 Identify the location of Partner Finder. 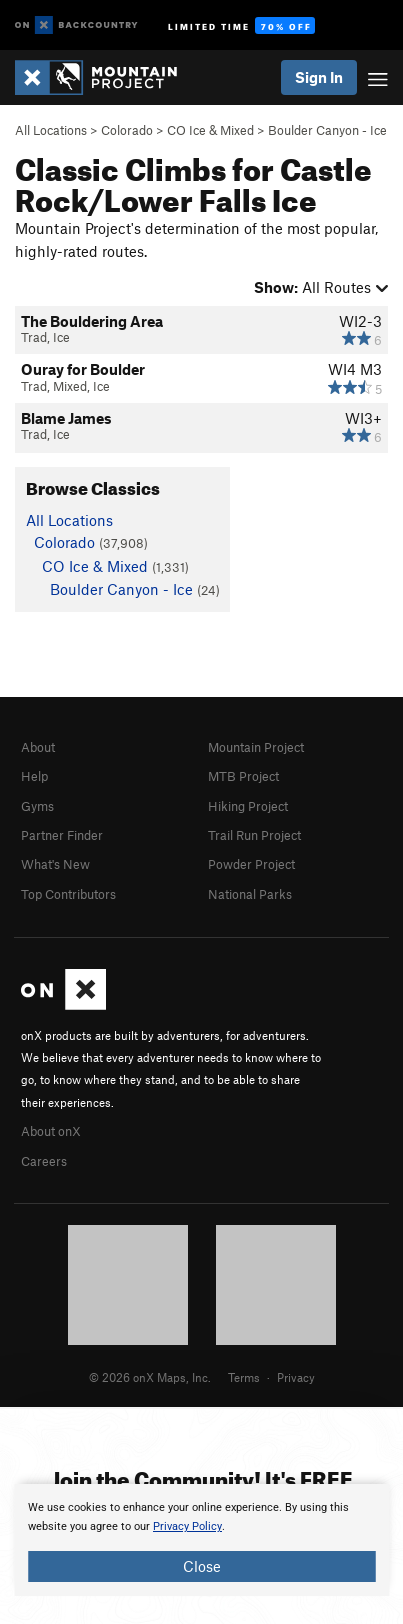
(62, 835).